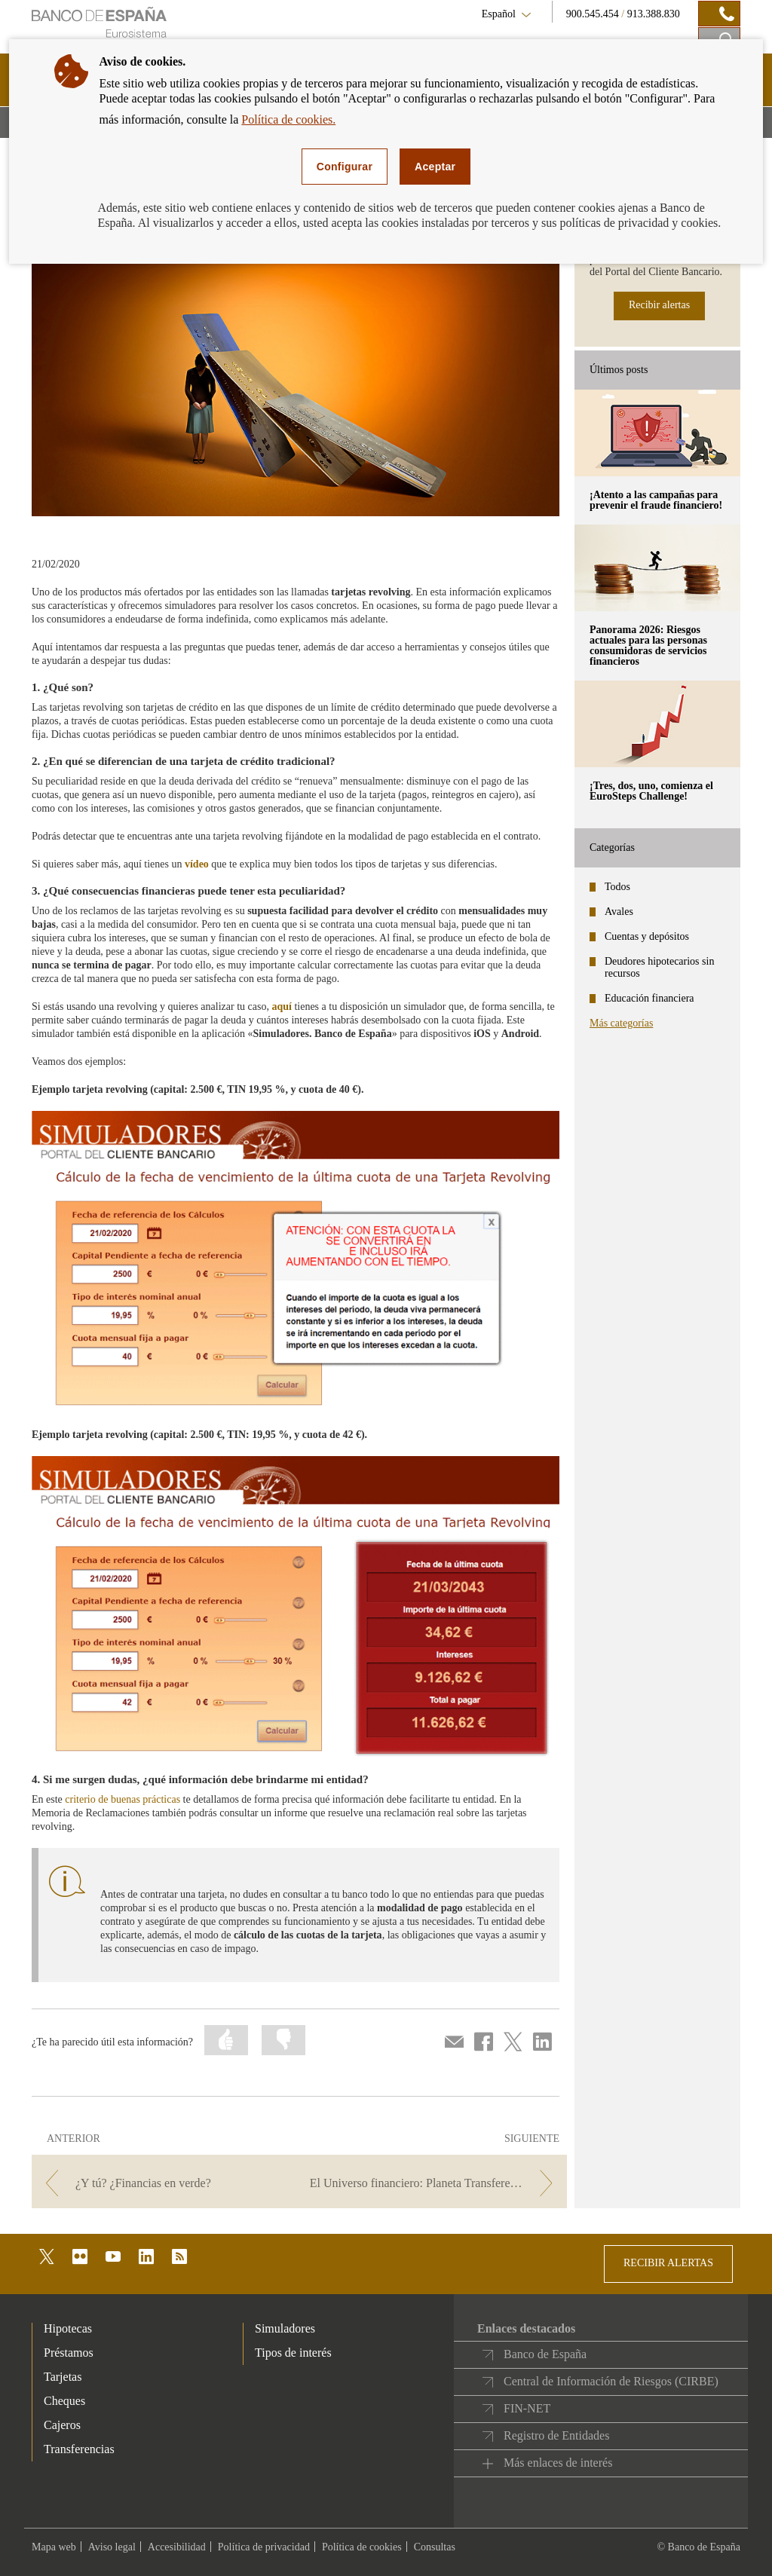 The height and width of the screenshot is (2576, 772). What do you see at coordinates (659, 967) in the screenshot?
I see `Deudores hipotecarios sin recursos [categories - Deudores hipotecarios sin recursos]` at bounding box center [659, 967].